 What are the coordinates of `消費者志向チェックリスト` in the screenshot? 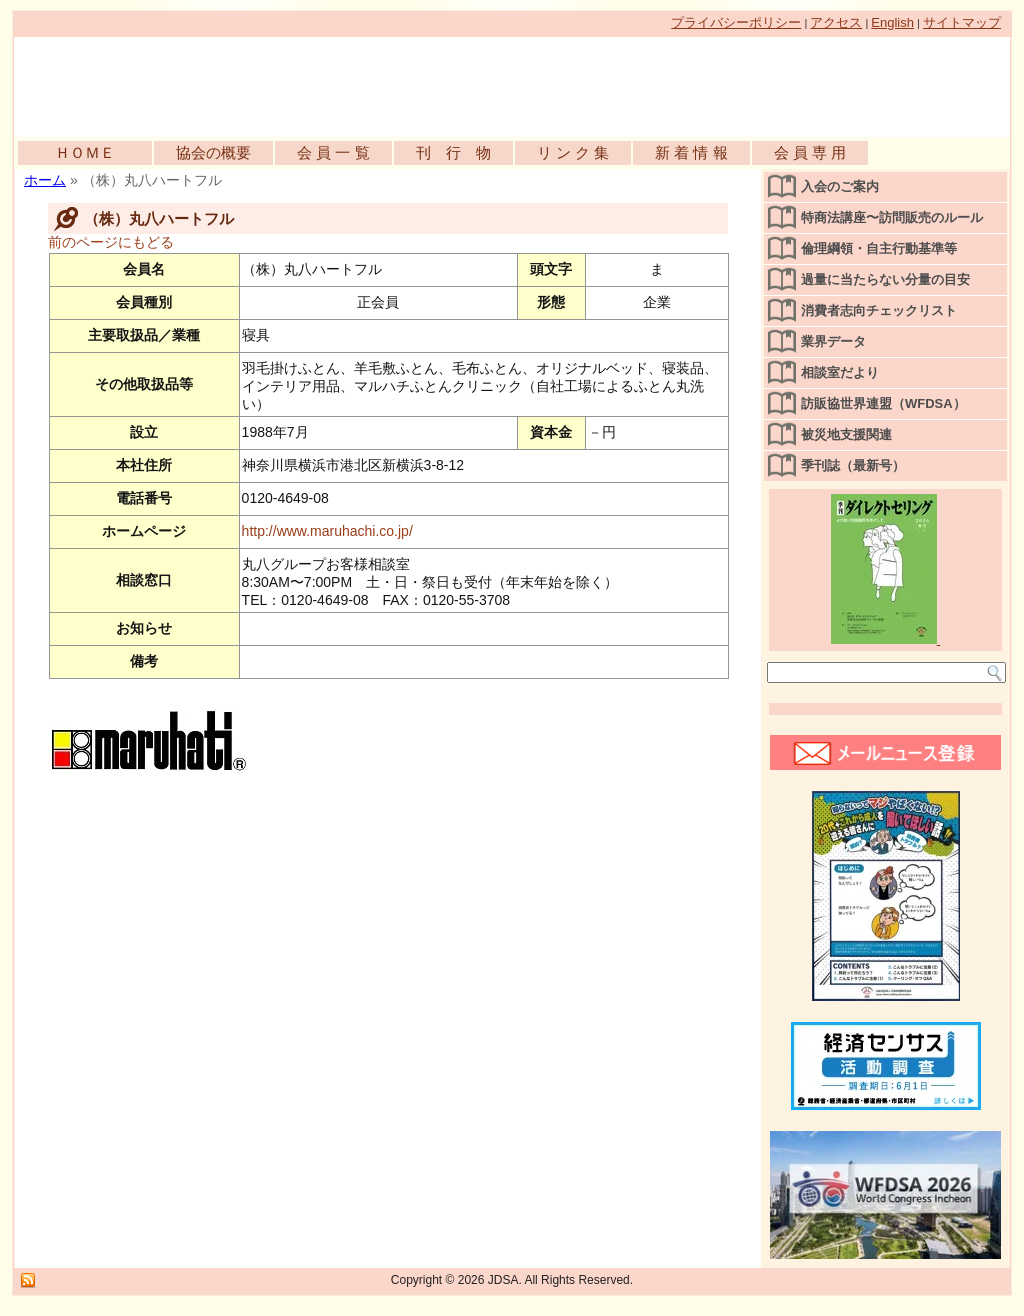 It's located at (879, 310).